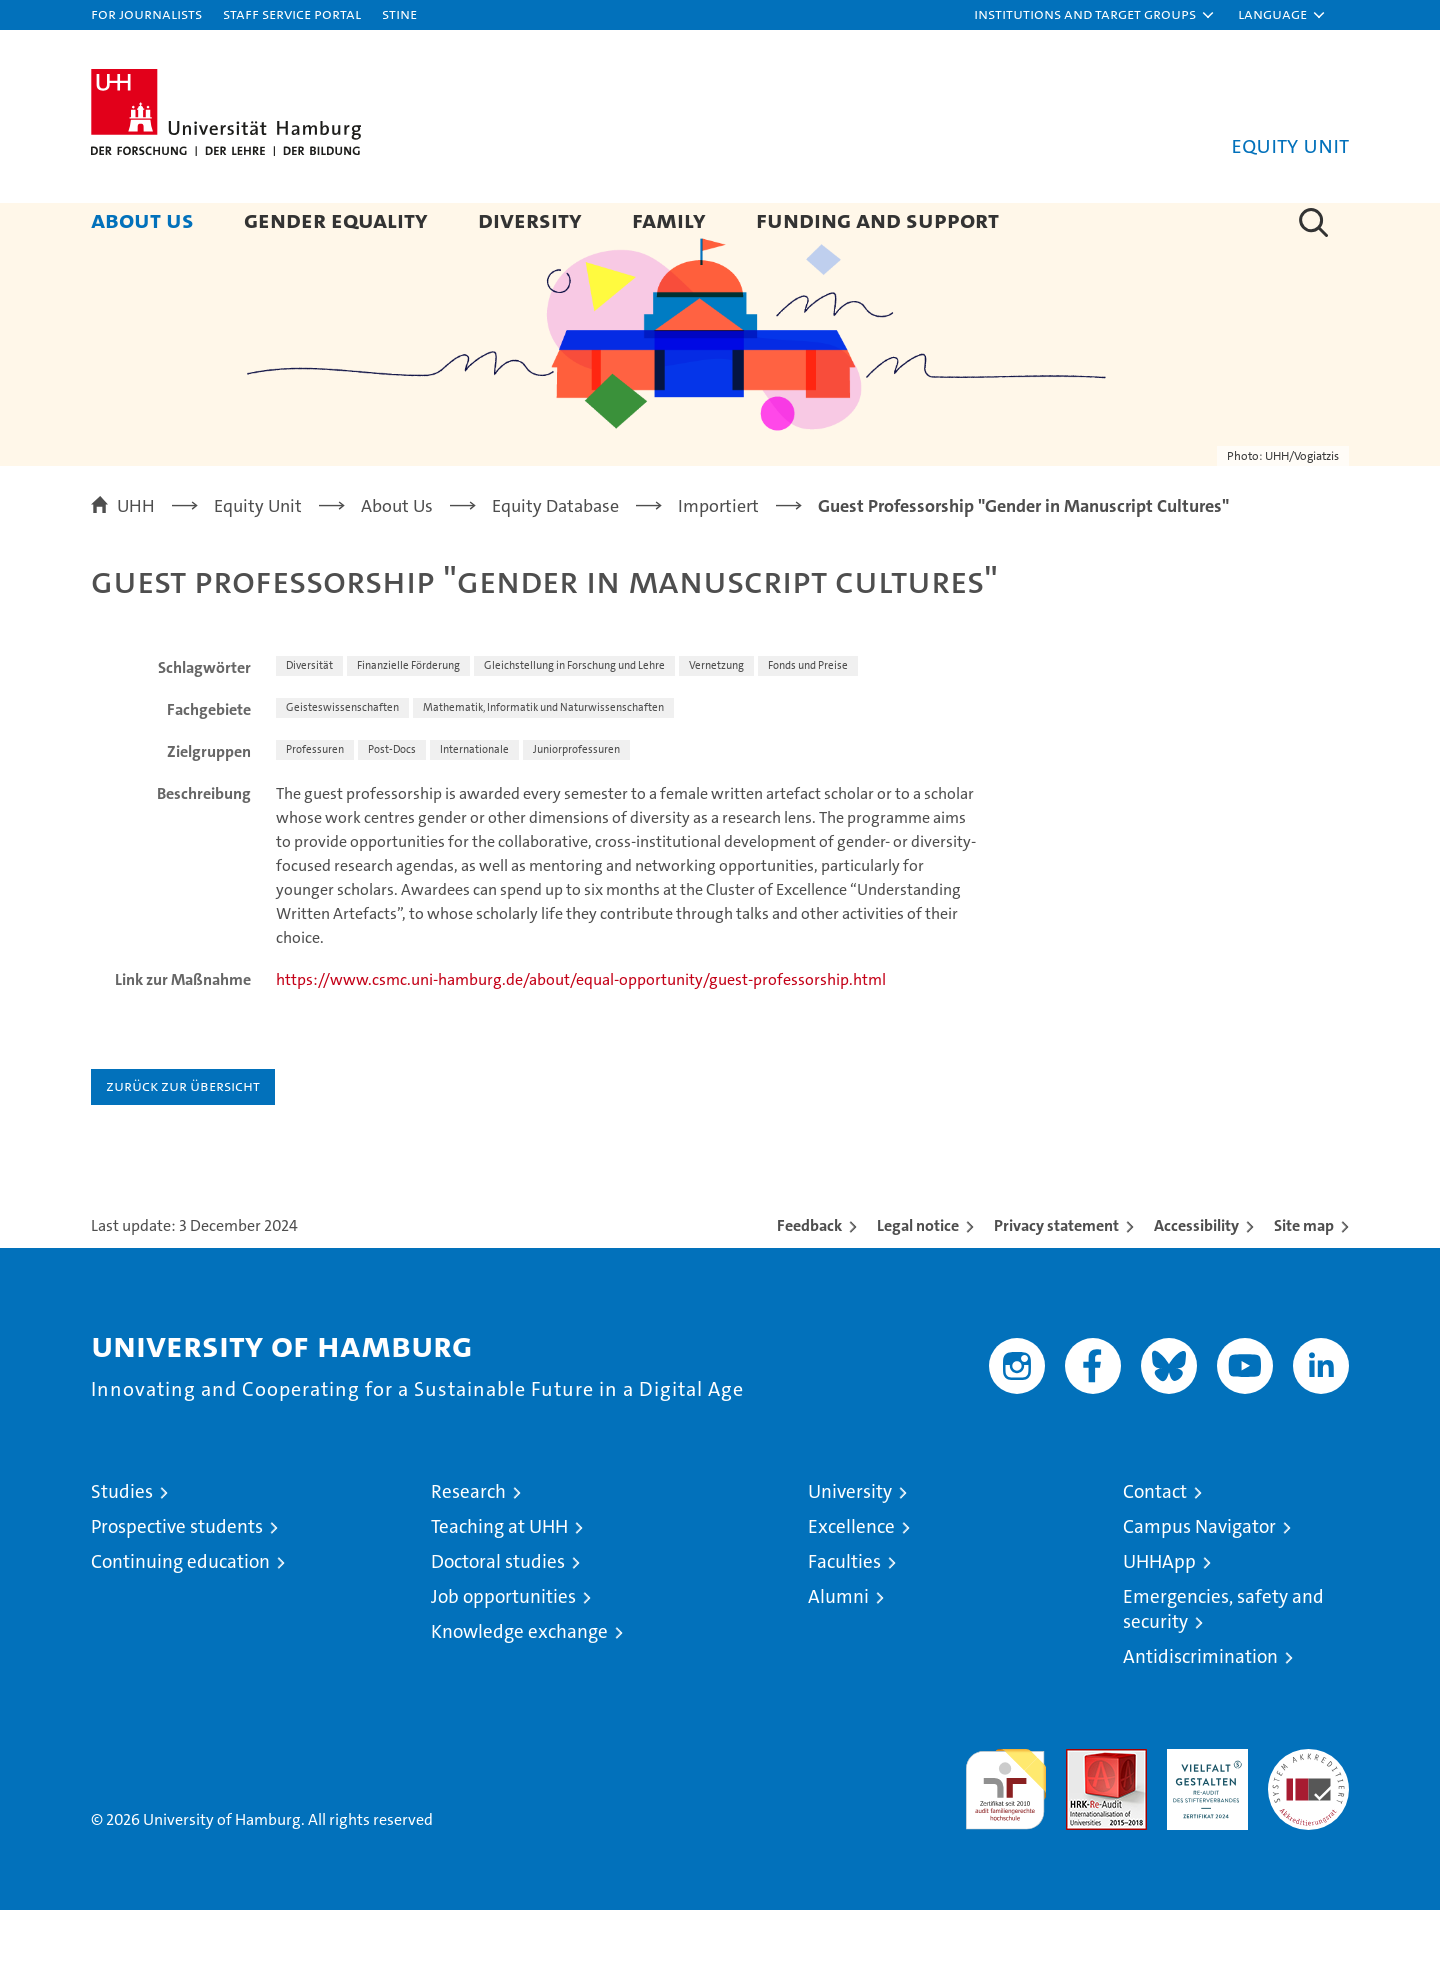  Describe the element at coordinates (1056, 1276) in the screenshot. I see `Privacy statement` at that location.